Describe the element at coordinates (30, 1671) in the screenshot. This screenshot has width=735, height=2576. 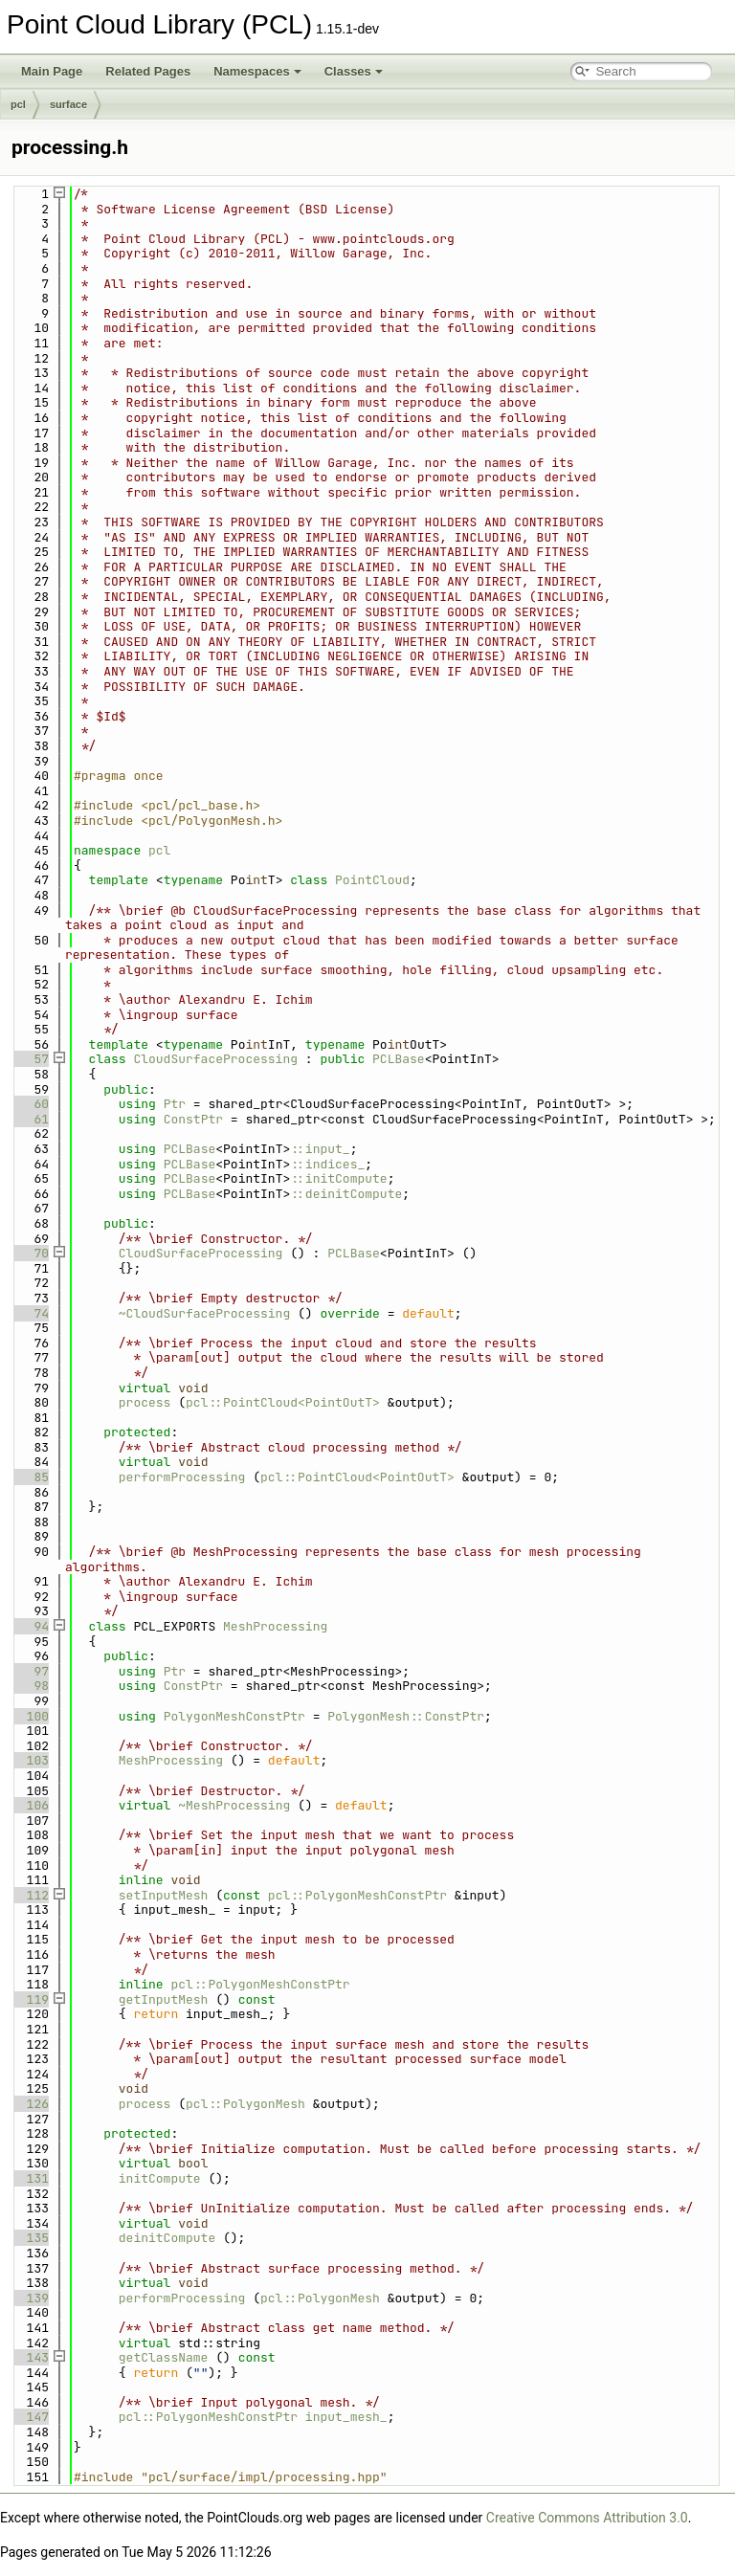
I see `97` at that location.